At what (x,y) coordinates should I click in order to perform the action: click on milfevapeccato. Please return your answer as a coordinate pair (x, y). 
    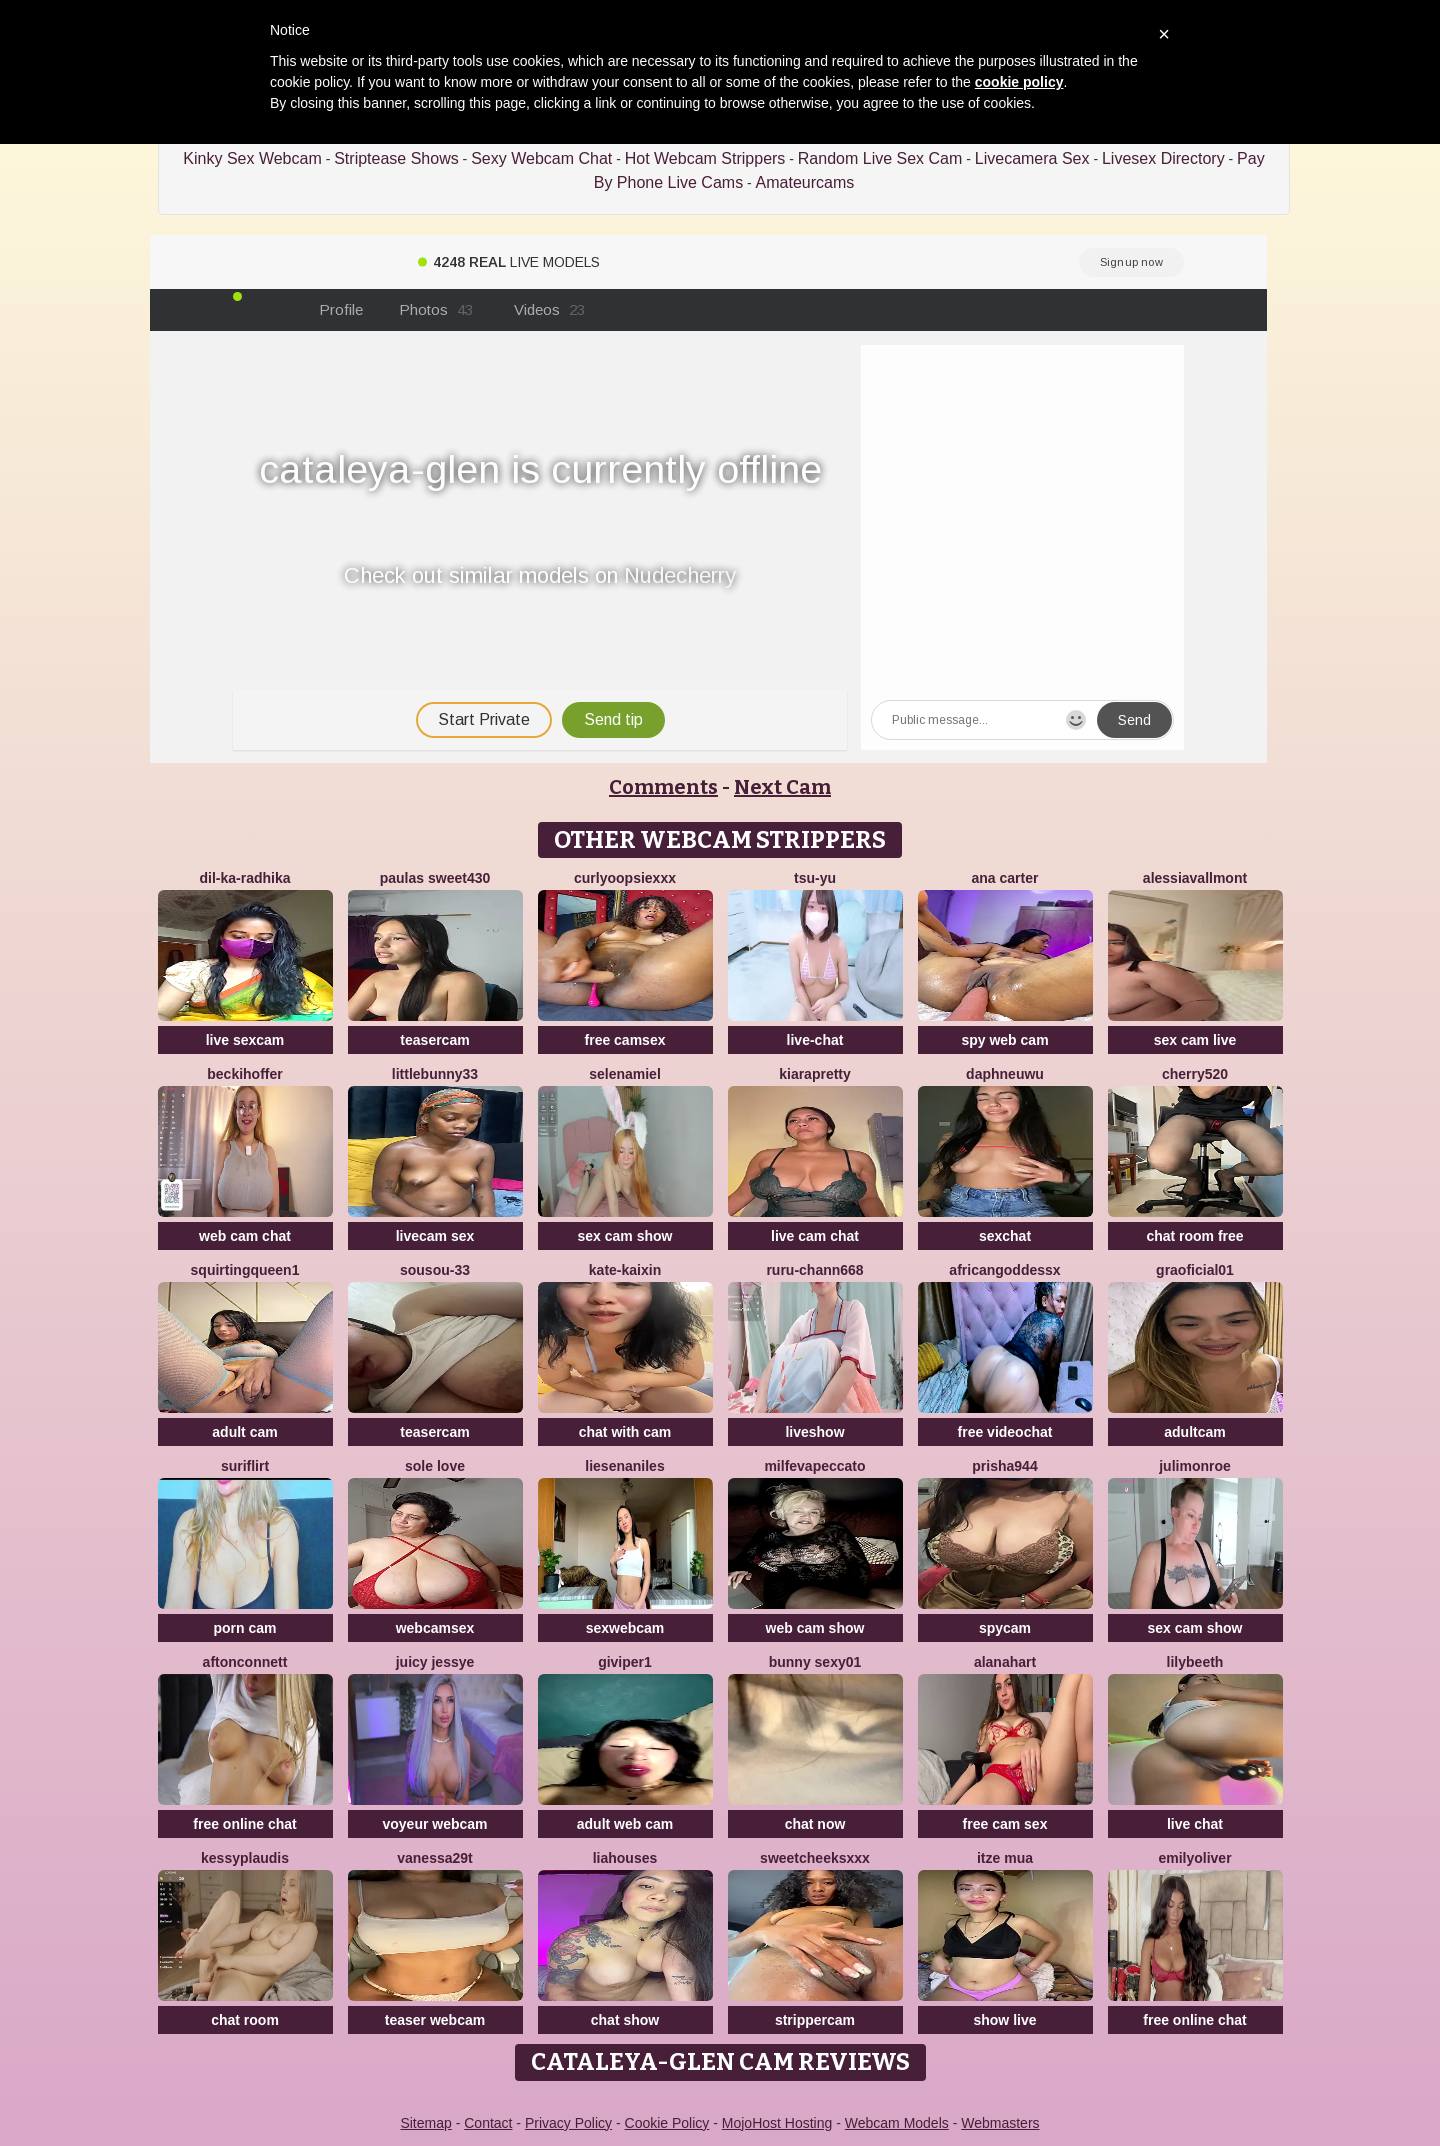
    Looking at the image, I should click on (814, 1466).